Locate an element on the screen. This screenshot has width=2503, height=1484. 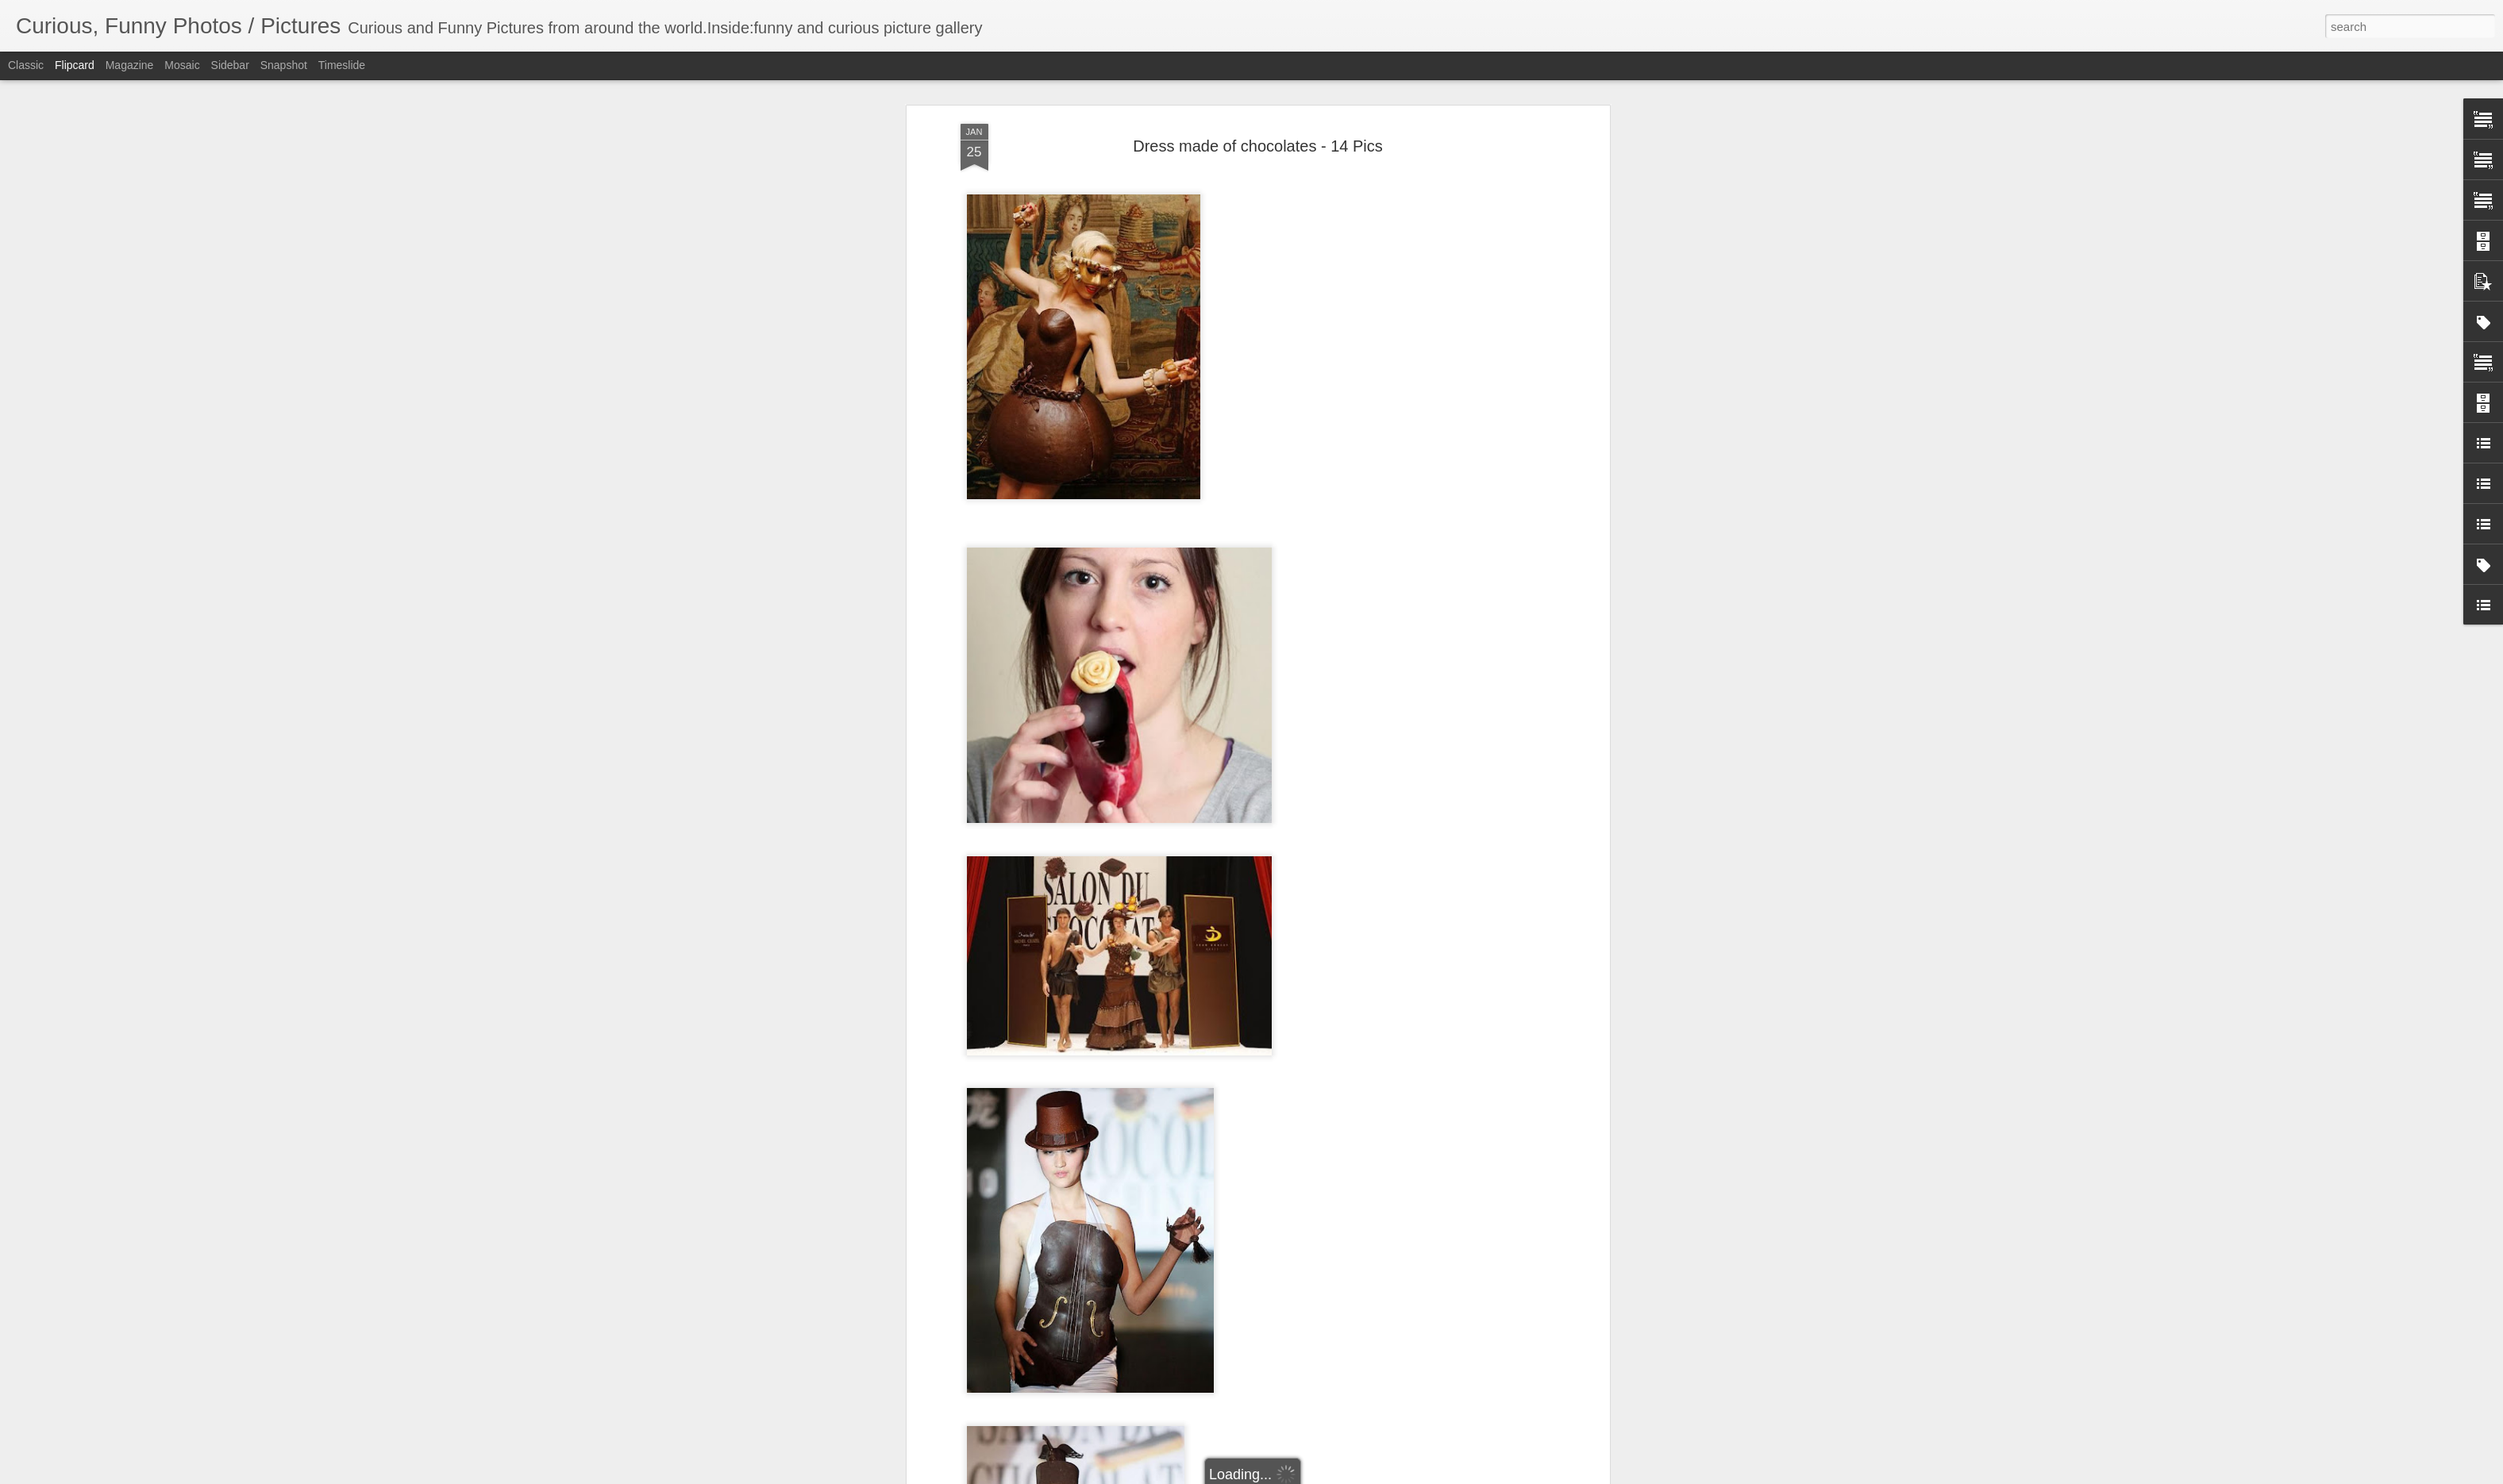
Timeslide is located at coordinates (341, 65).